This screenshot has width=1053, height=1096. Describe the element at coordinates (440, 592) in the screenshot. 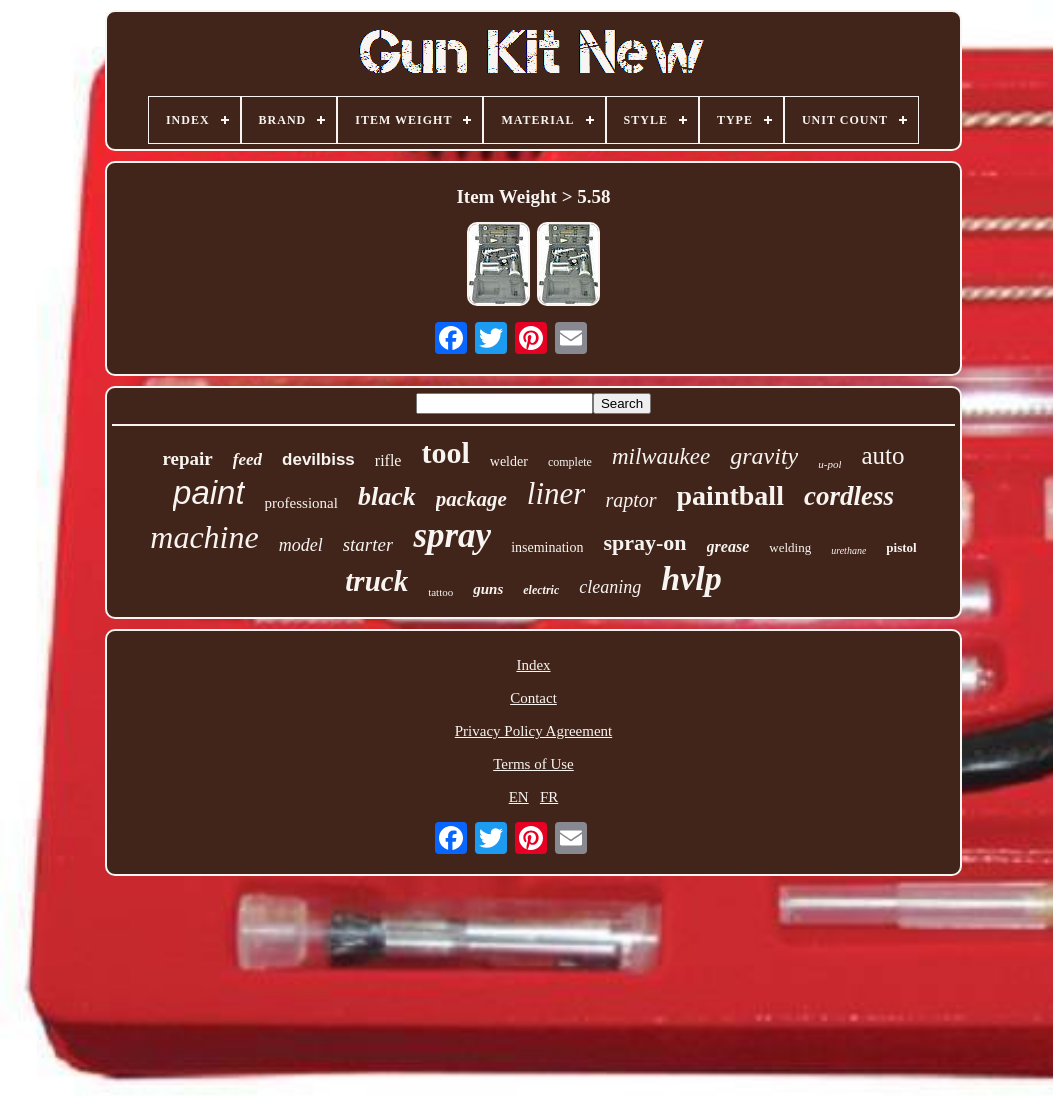

I see `tattoo` at that location.